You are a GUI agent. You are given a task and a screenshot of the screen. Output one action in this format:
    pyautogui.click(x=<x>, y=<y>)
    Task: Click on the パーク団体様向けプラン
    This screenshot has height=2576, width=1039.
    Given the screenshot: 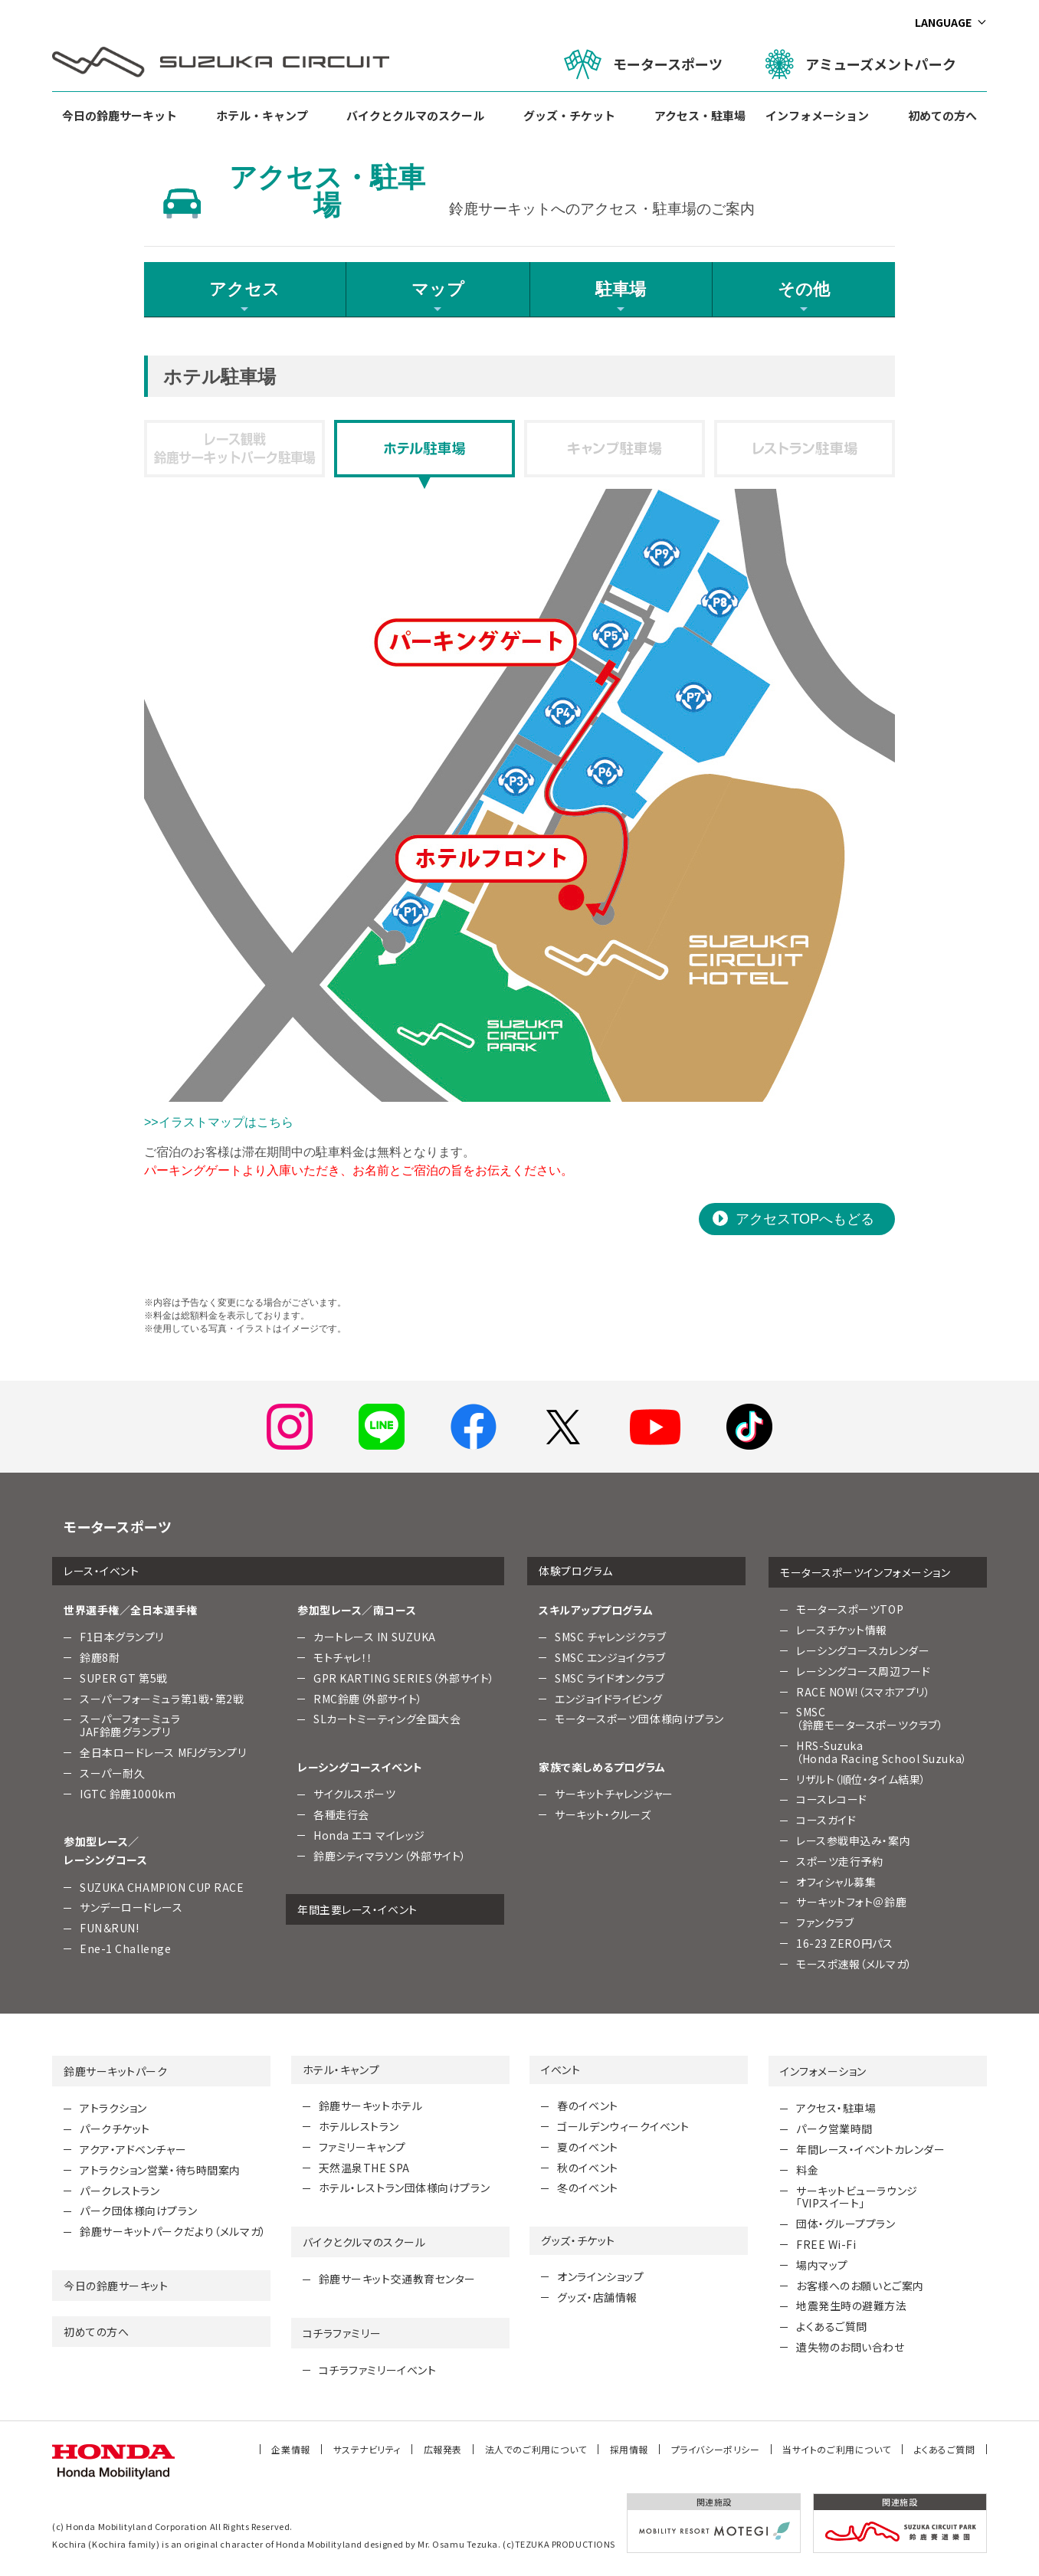 What is the action you would take?
    pyautogui.click(x=138, y=2210)
    